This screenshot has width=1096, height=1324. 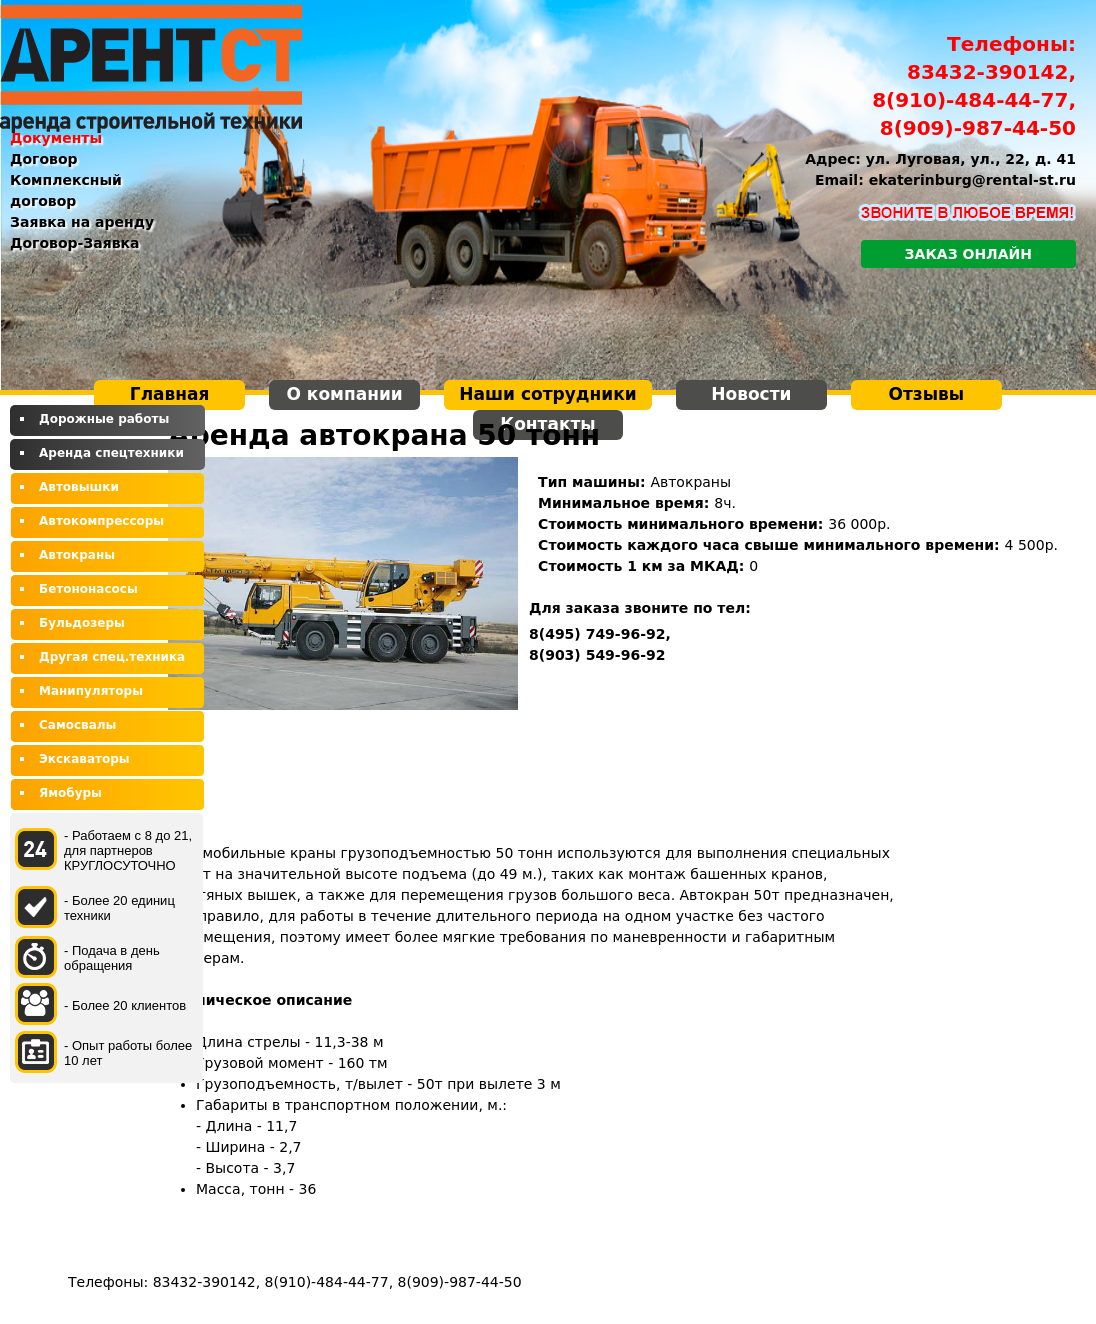 I want to click on Манипуляторы, so click(x=91, y=691).